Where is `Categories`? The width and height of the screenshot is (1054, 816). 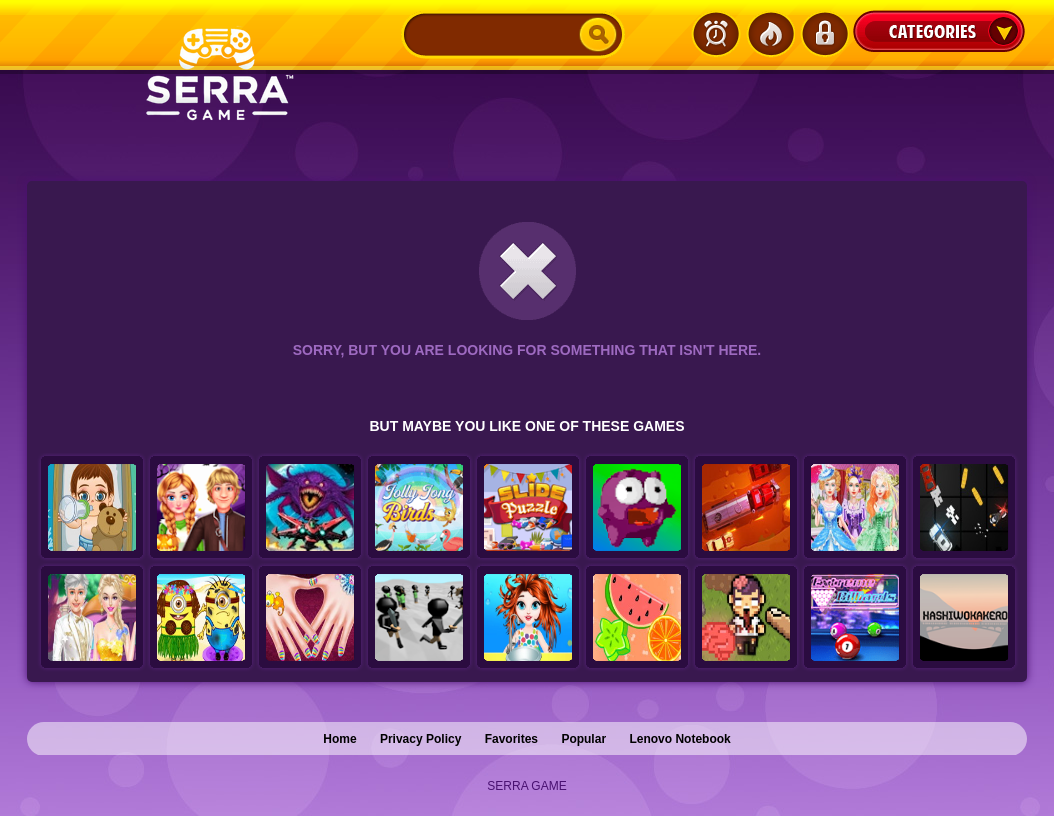
Categories is located at coordinates (939, 31).